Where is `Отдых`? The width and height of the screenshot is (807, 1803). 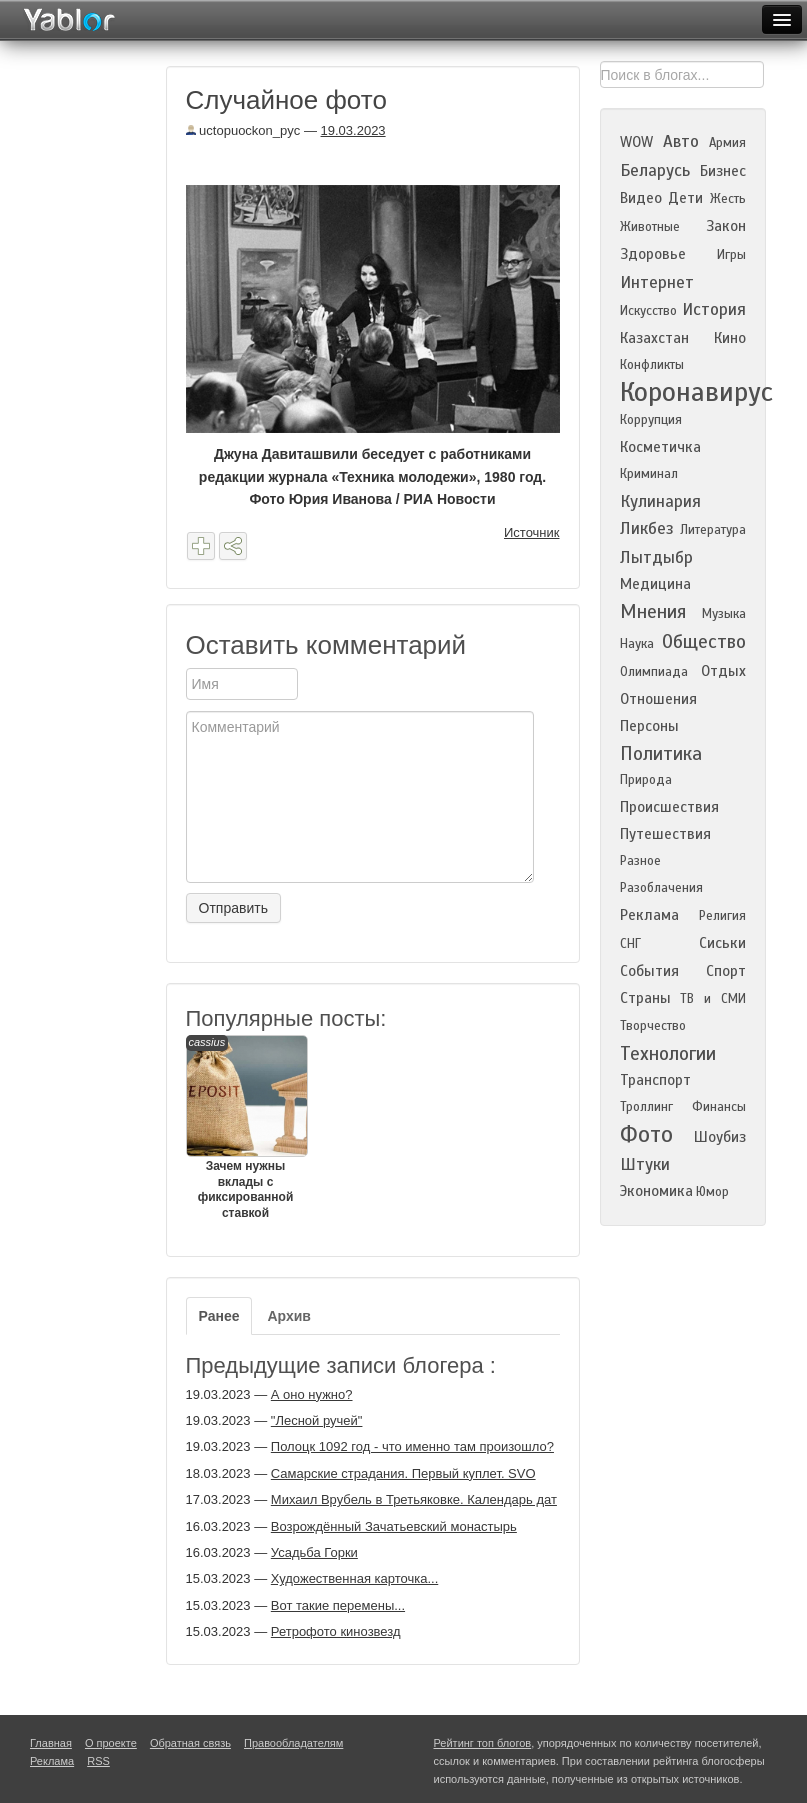
Отдых is located at coordinates (723, 671).